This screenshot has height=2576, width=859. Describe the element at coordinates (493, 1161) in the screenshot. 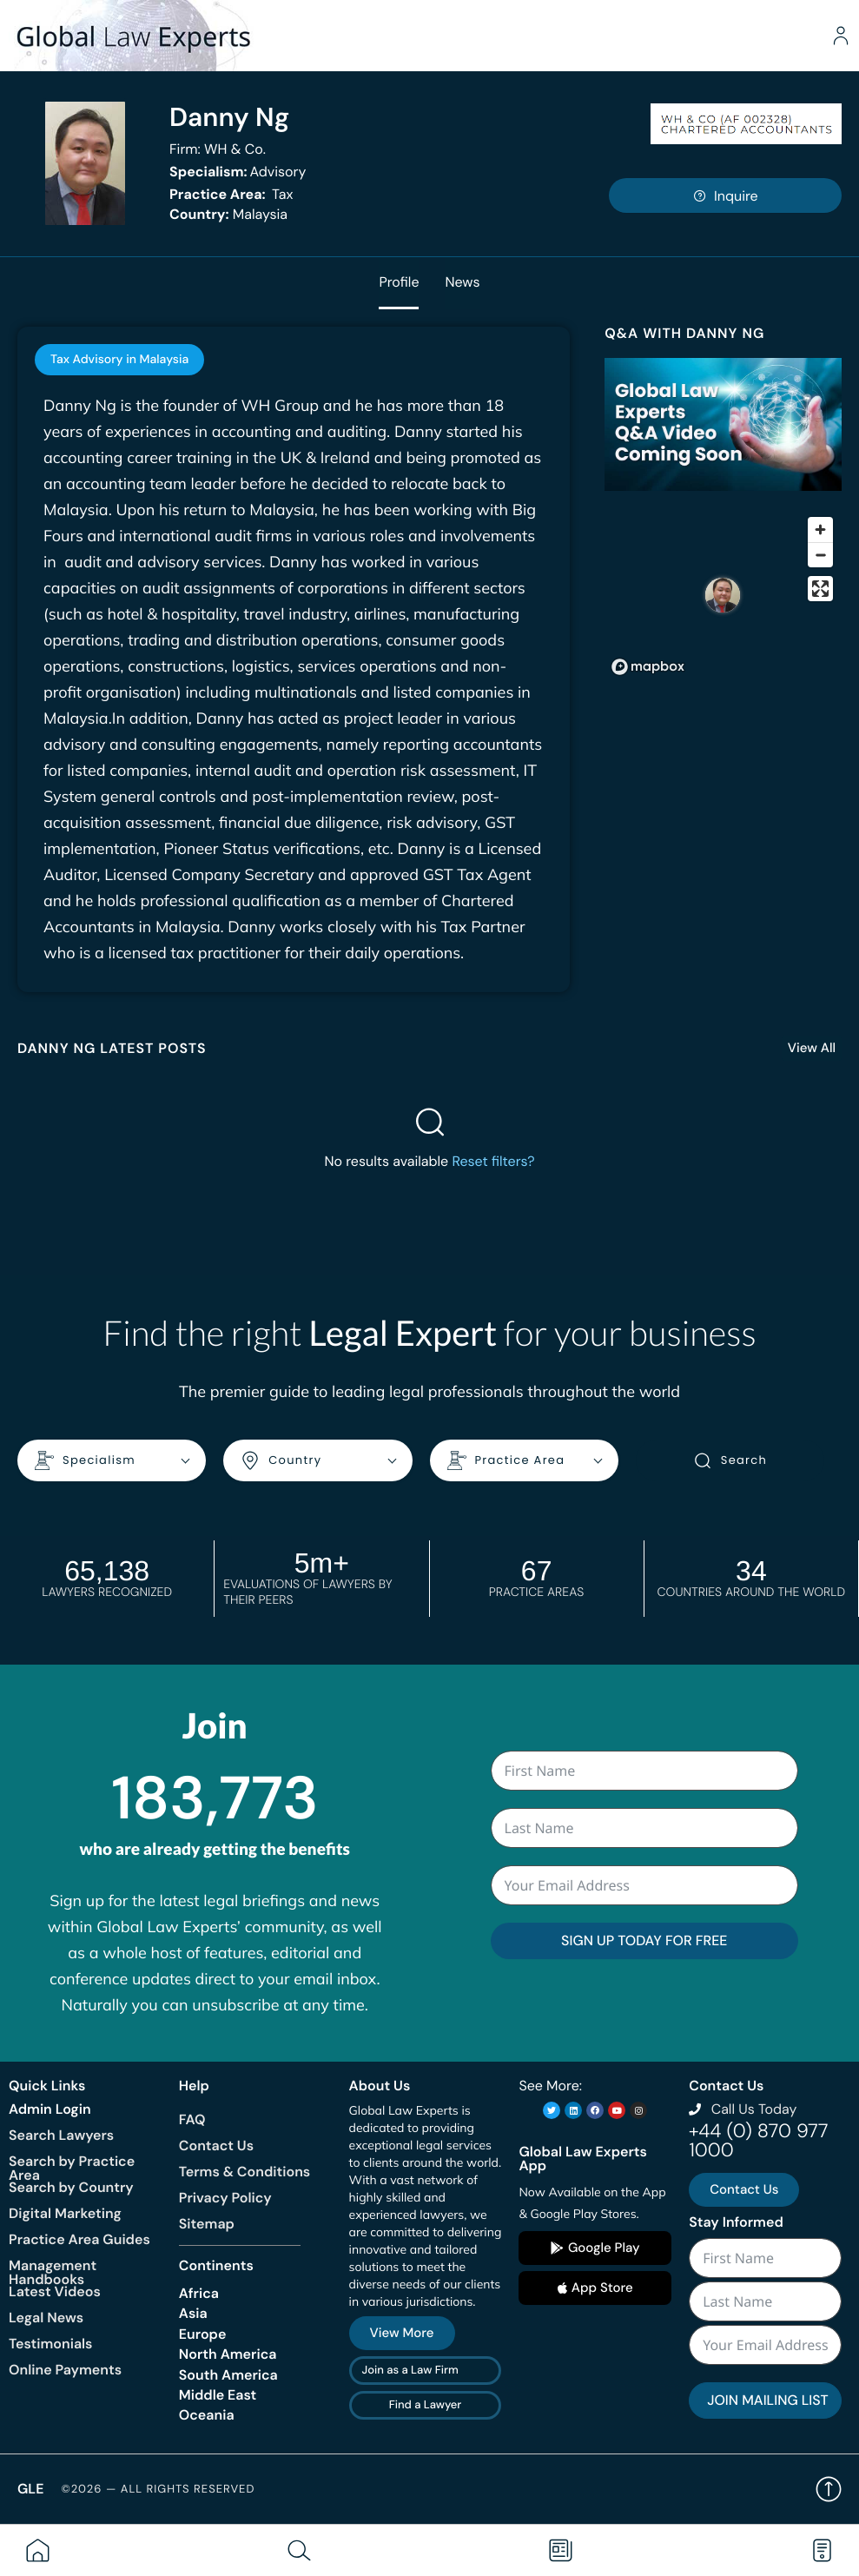

I see `Reset filters?` at that location.